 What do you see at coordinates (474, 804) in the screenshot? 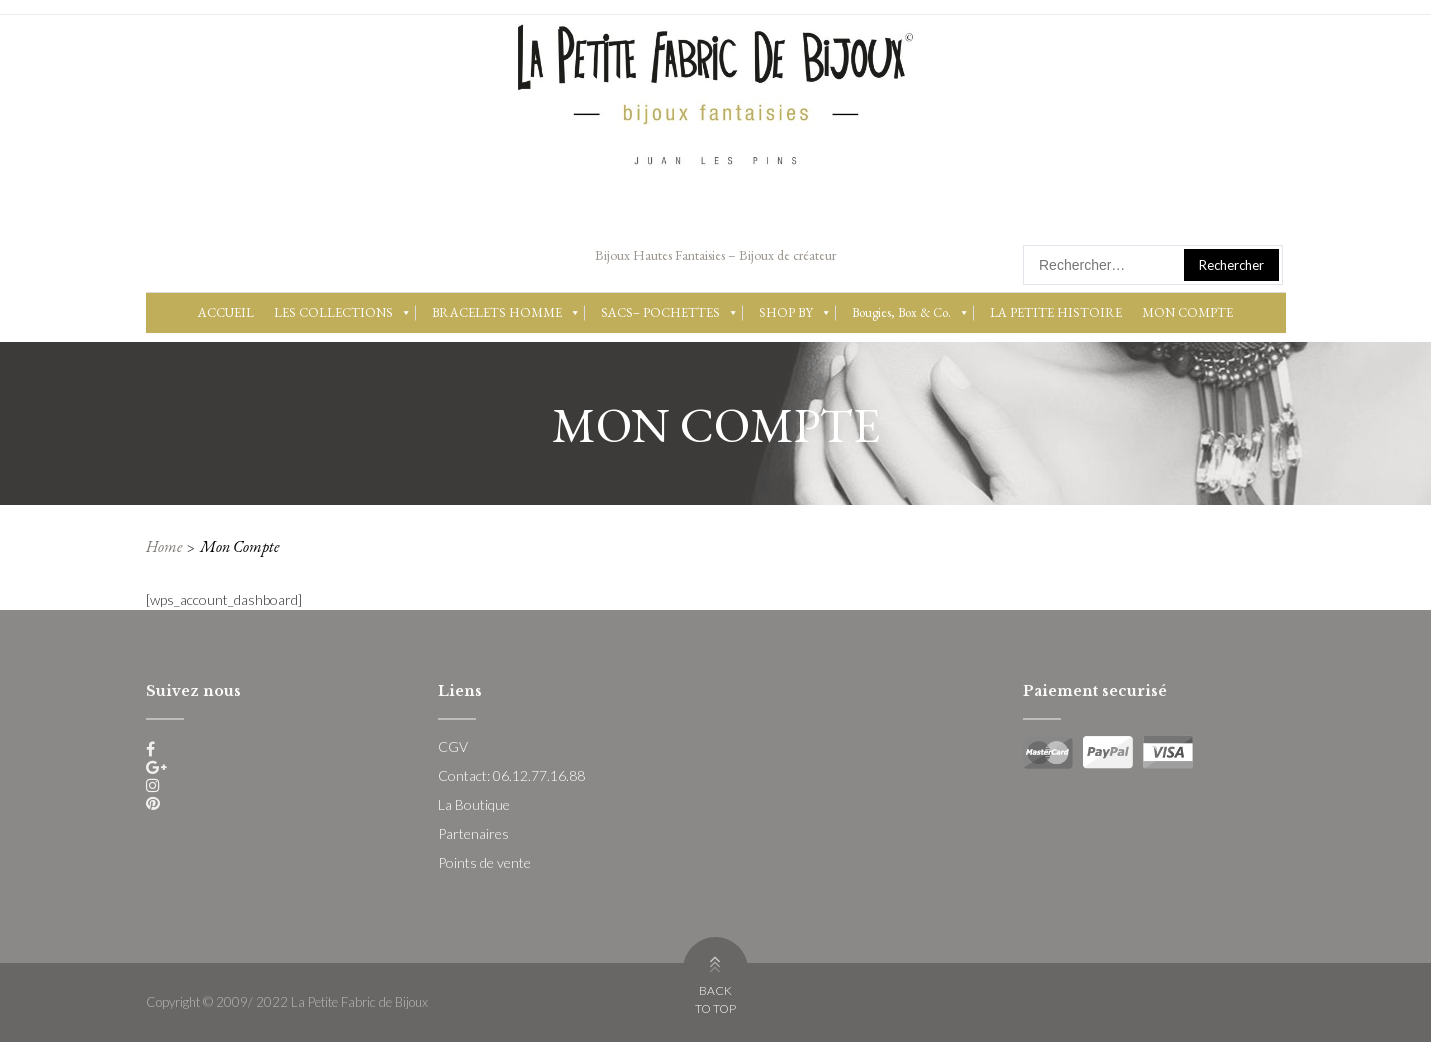
I see `La Boutique` at bounding box center [474, 804].